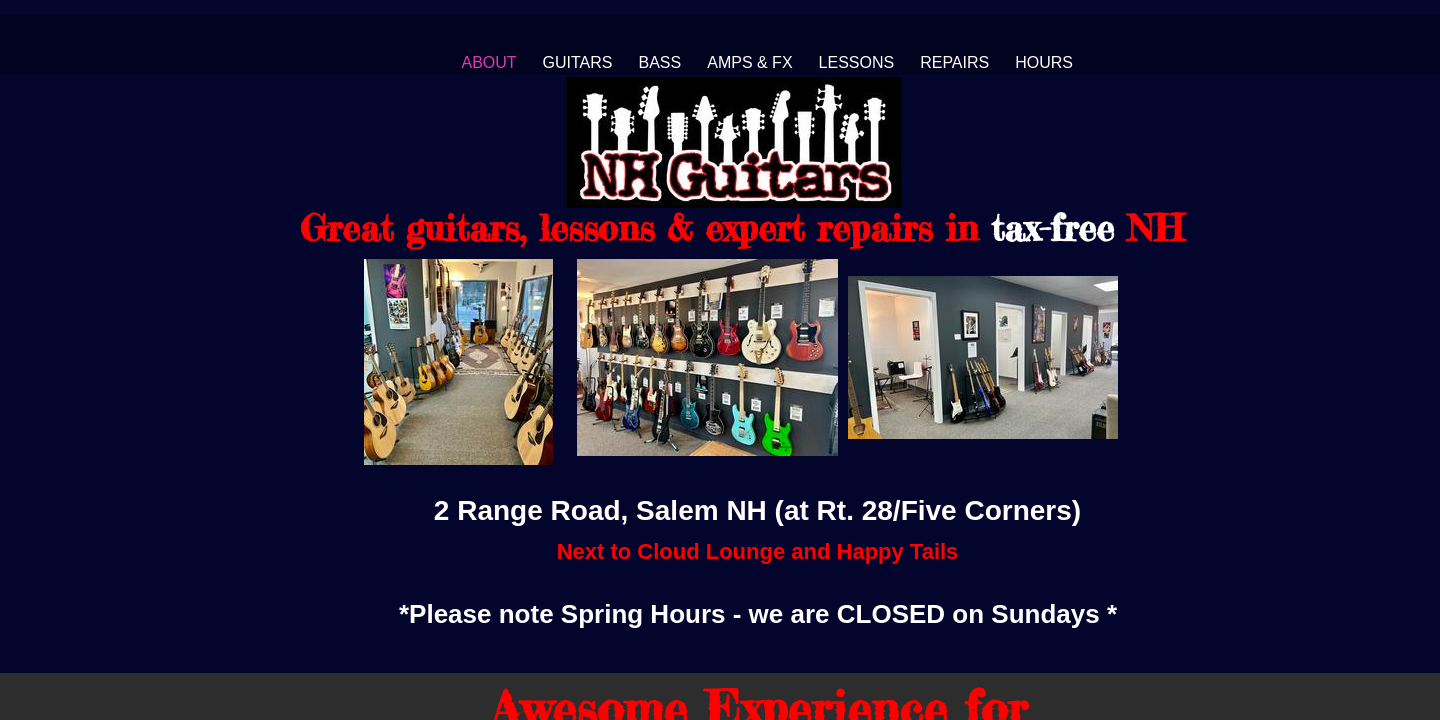  I want to click on Hours, so click(1044, 62).